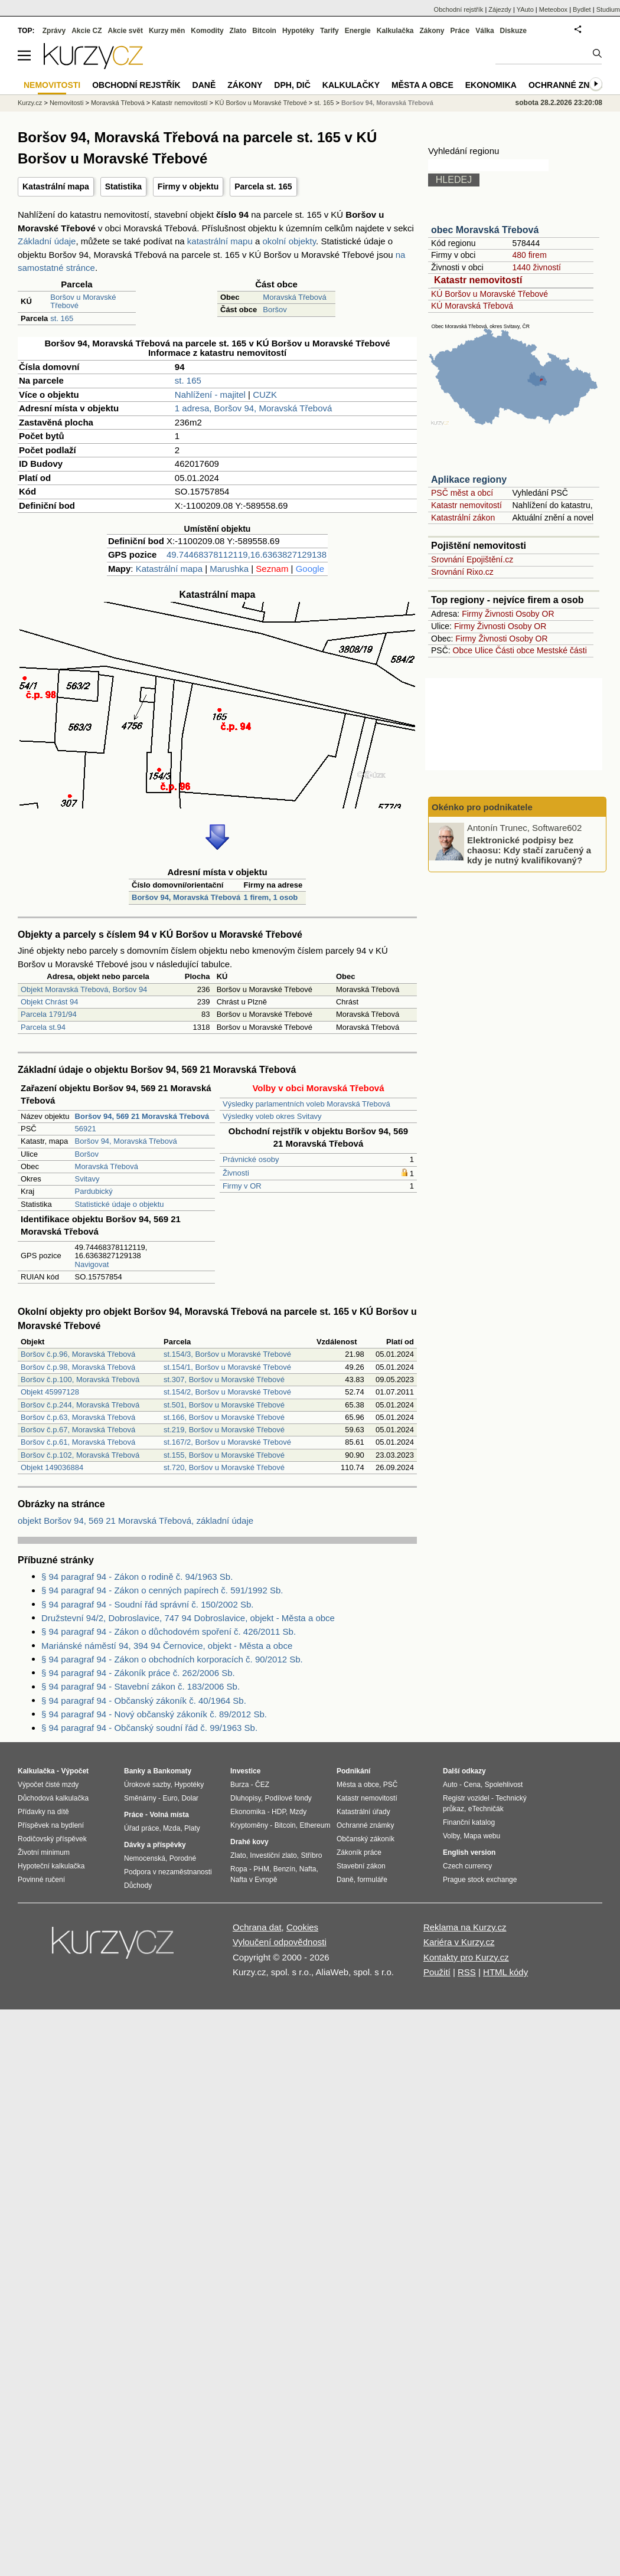  What do you see at coordinates (485, 230) in the screenshot?
I see `obec Moravská Třebová` at bounding box center [485, 230].